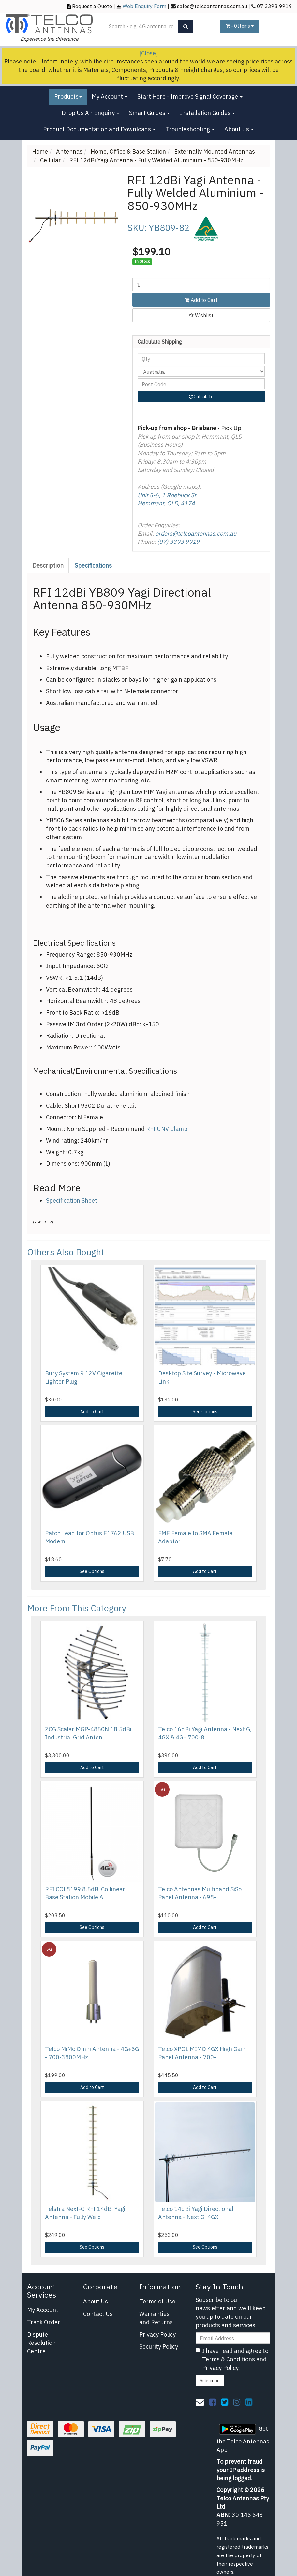 Image resolution: width=297 pixels, height=2576 pixels. I want to click on RFI UNV Clamp, so click(166, 1129).